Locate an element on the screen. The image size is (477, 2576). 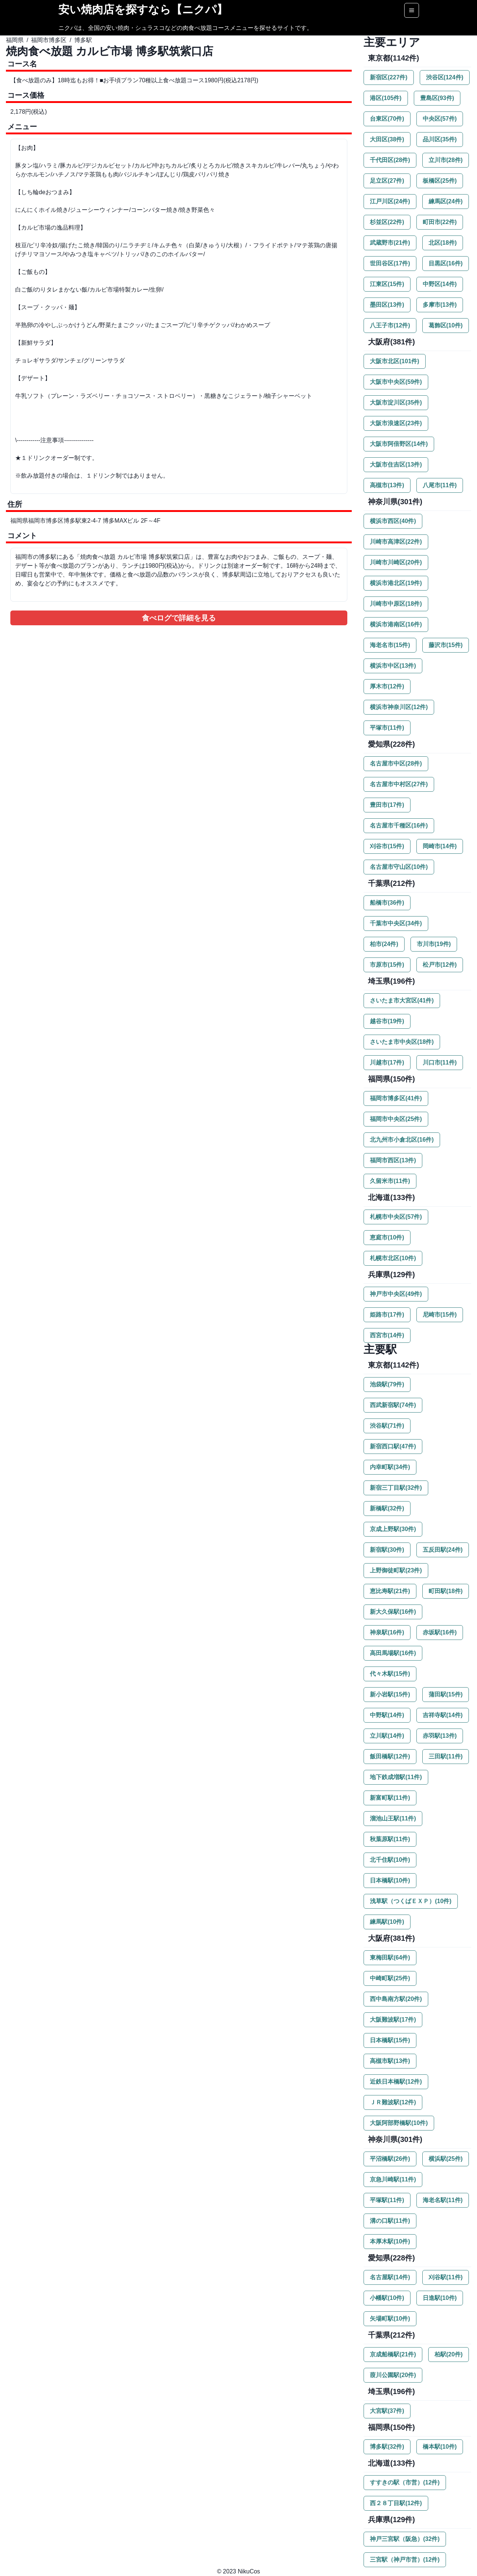
札幌市北区(10件) is located at coordinates (393, 1258).